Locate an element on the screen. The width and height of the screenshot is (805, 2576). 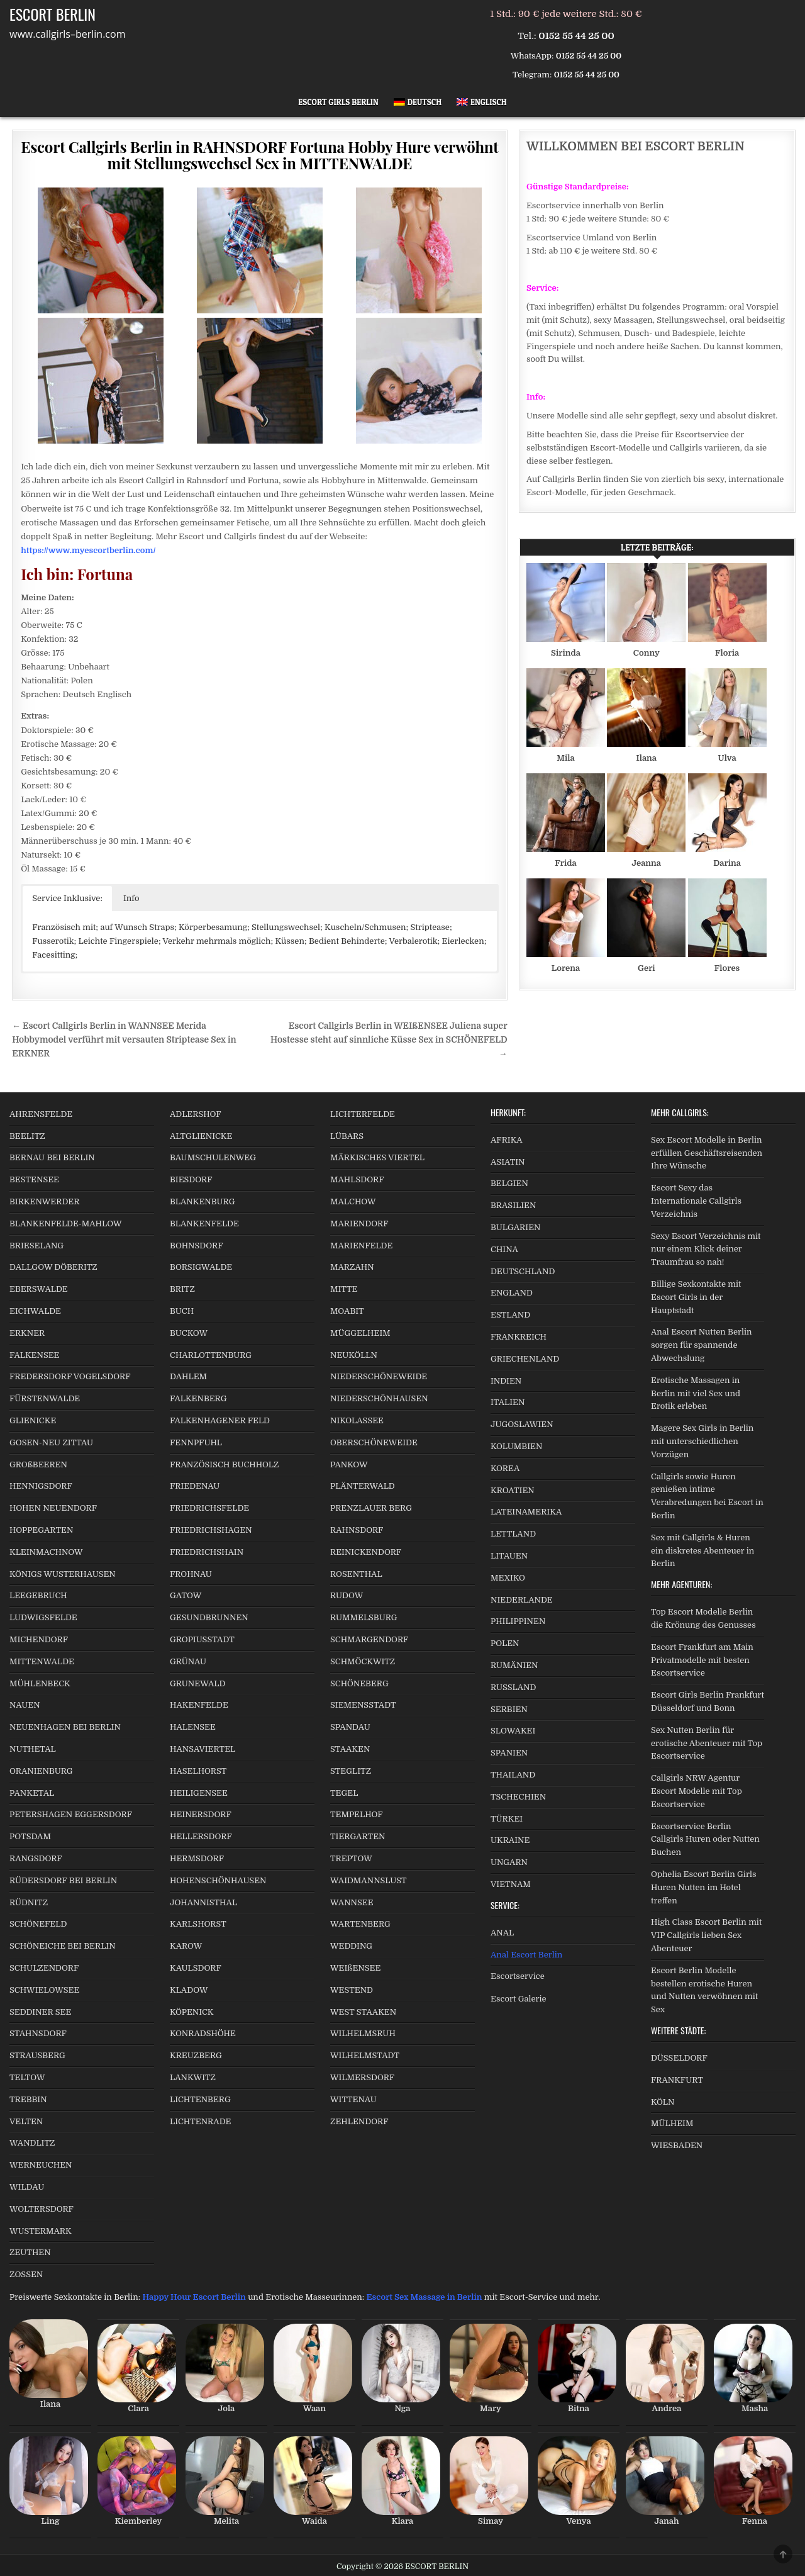
Anal Escort Nutten Berlin sorgen für spannende Abwechslung is located at coordinates (701, 1345).